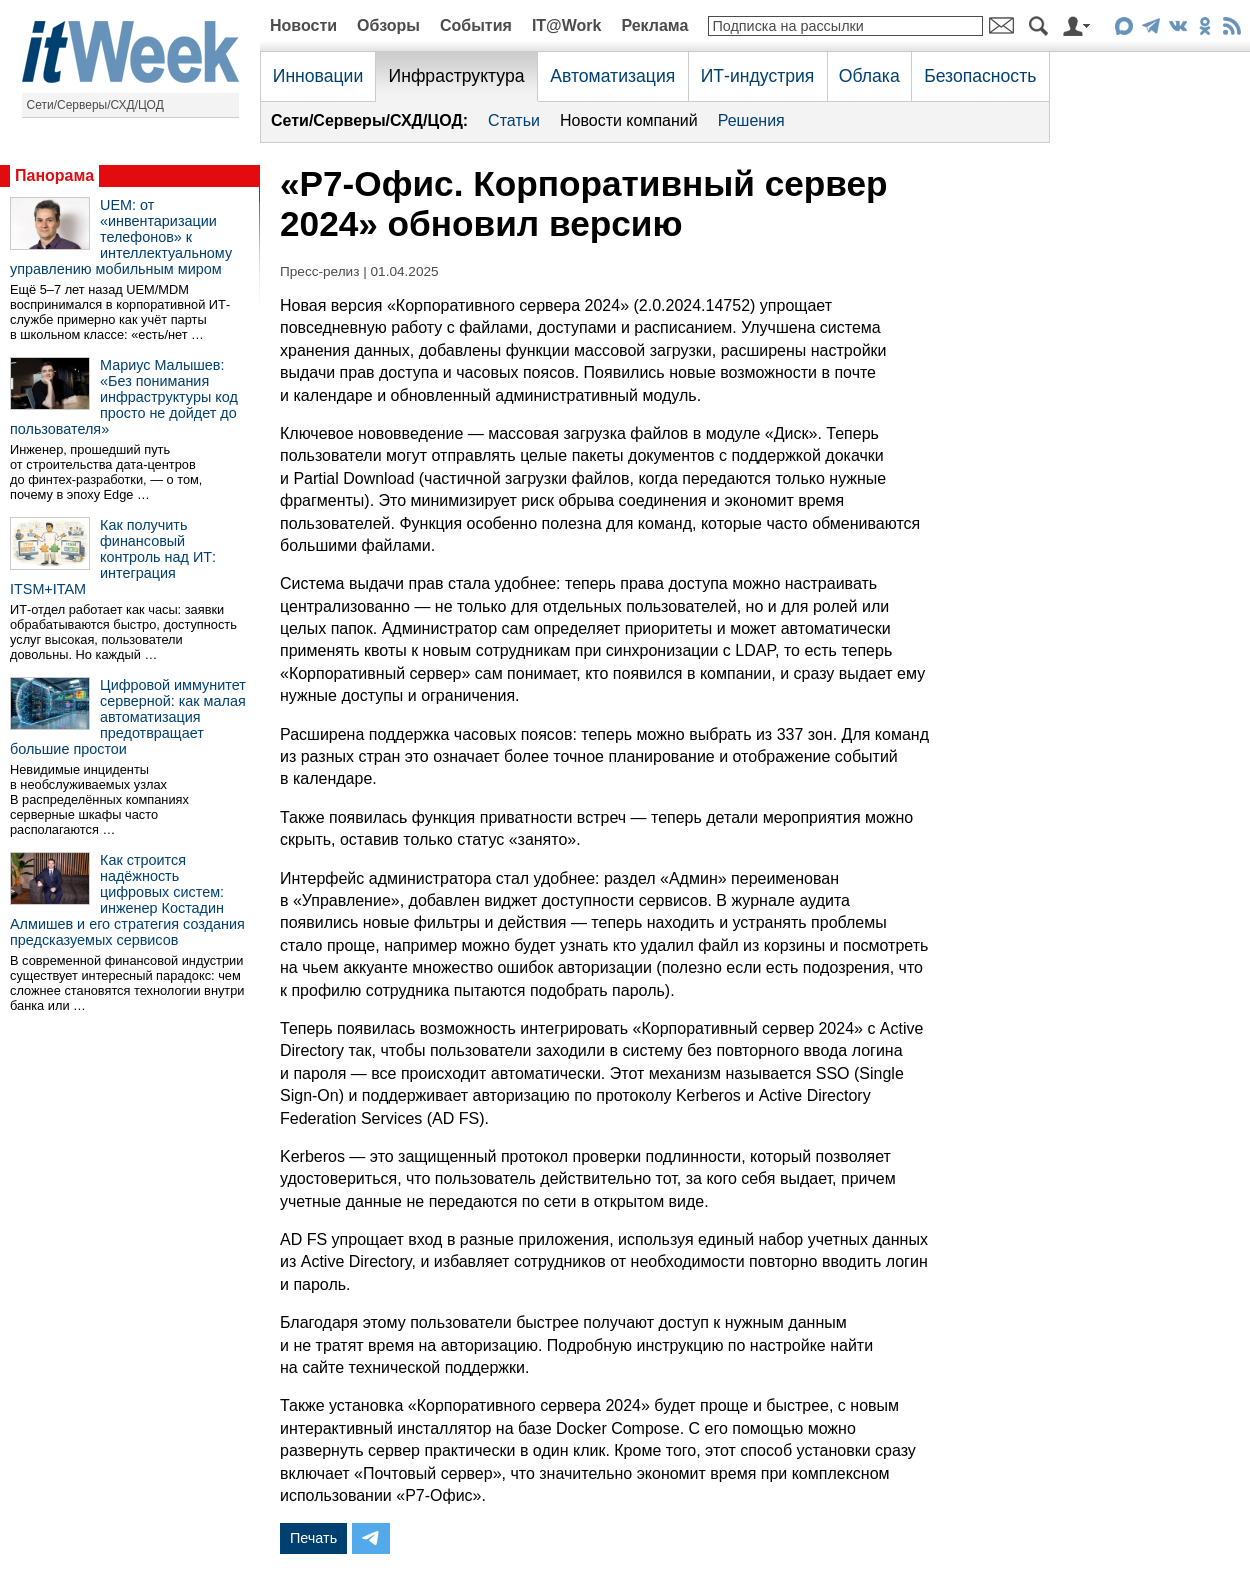  I want to click on Новости, so click(303, 25).